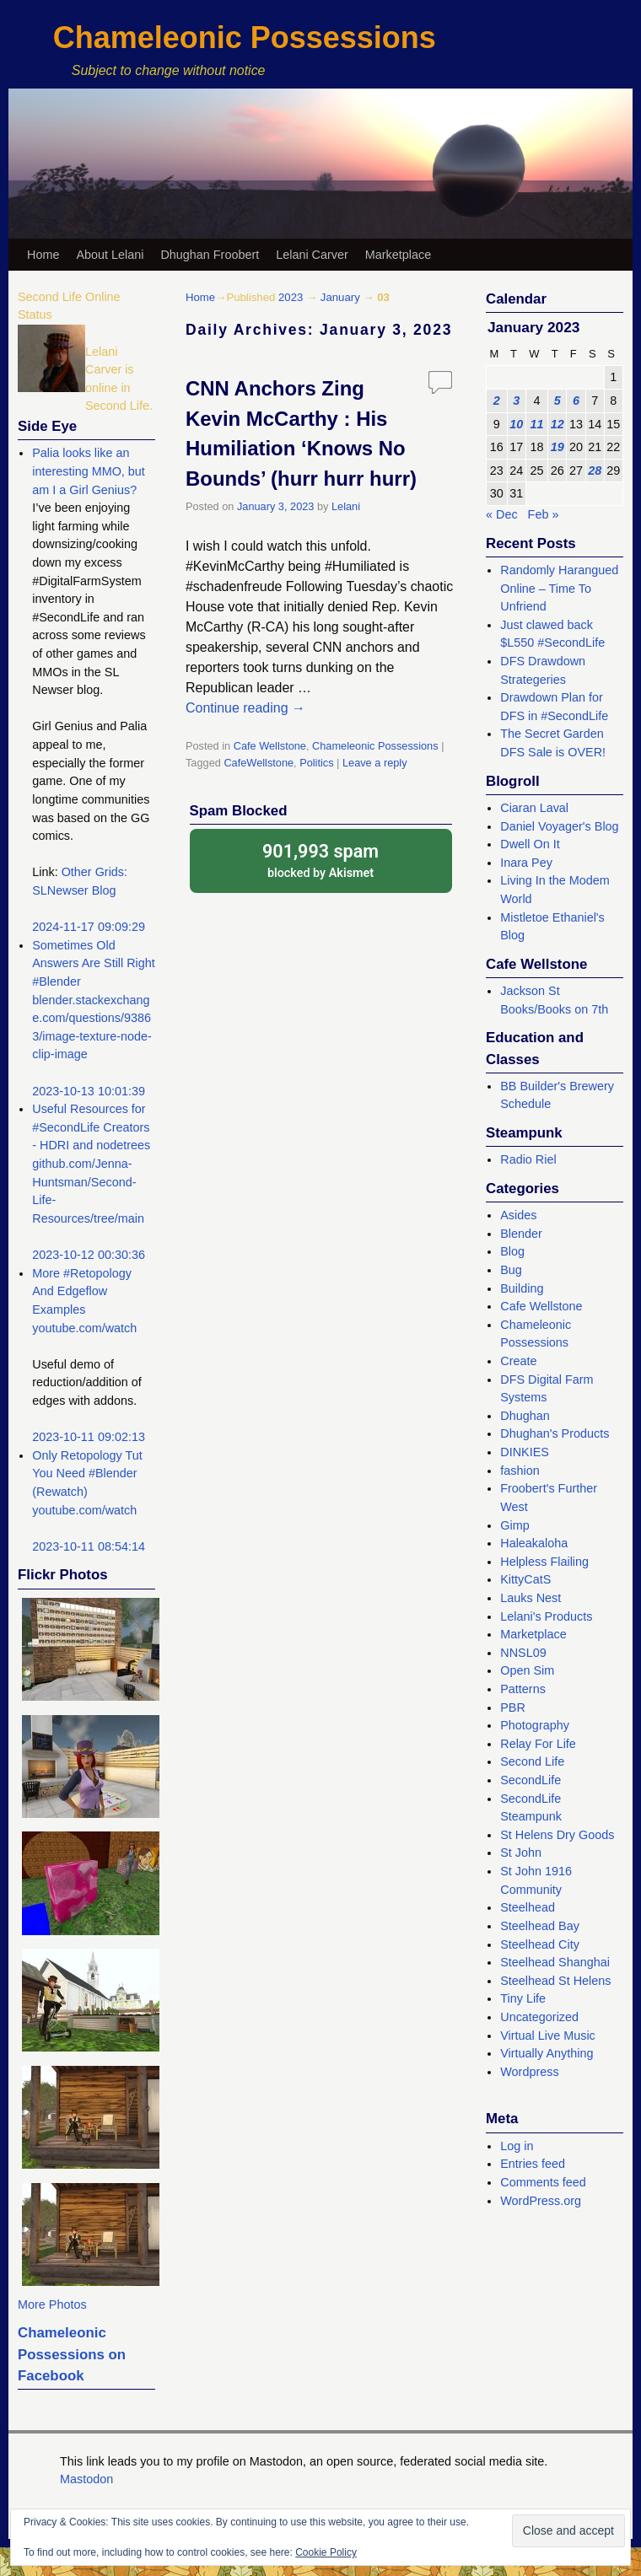 The width and height of the screenshot is (641, 2576). Describe the element at coordinates (259, 762) in the screenshot. I see `CafeWellstone` at that location.